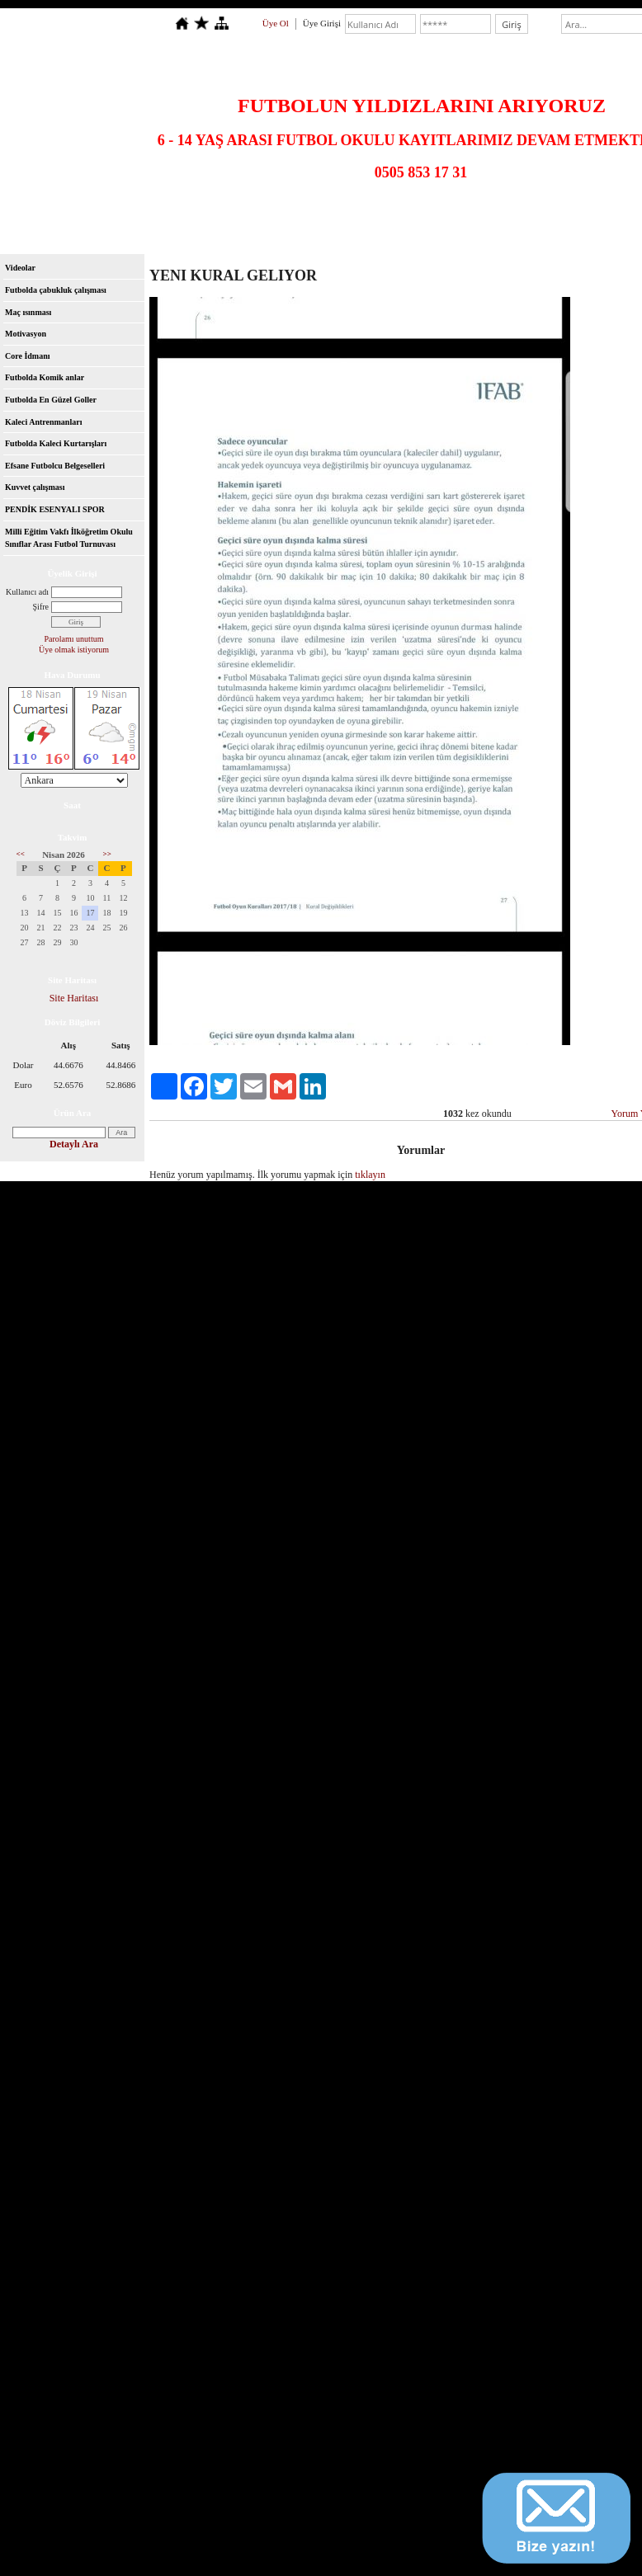 The width and height of the screenshot is (642, 2576). Describe the element at coordinates (92, 214) in the screenshot. I see `U11 Takımı` at that location.